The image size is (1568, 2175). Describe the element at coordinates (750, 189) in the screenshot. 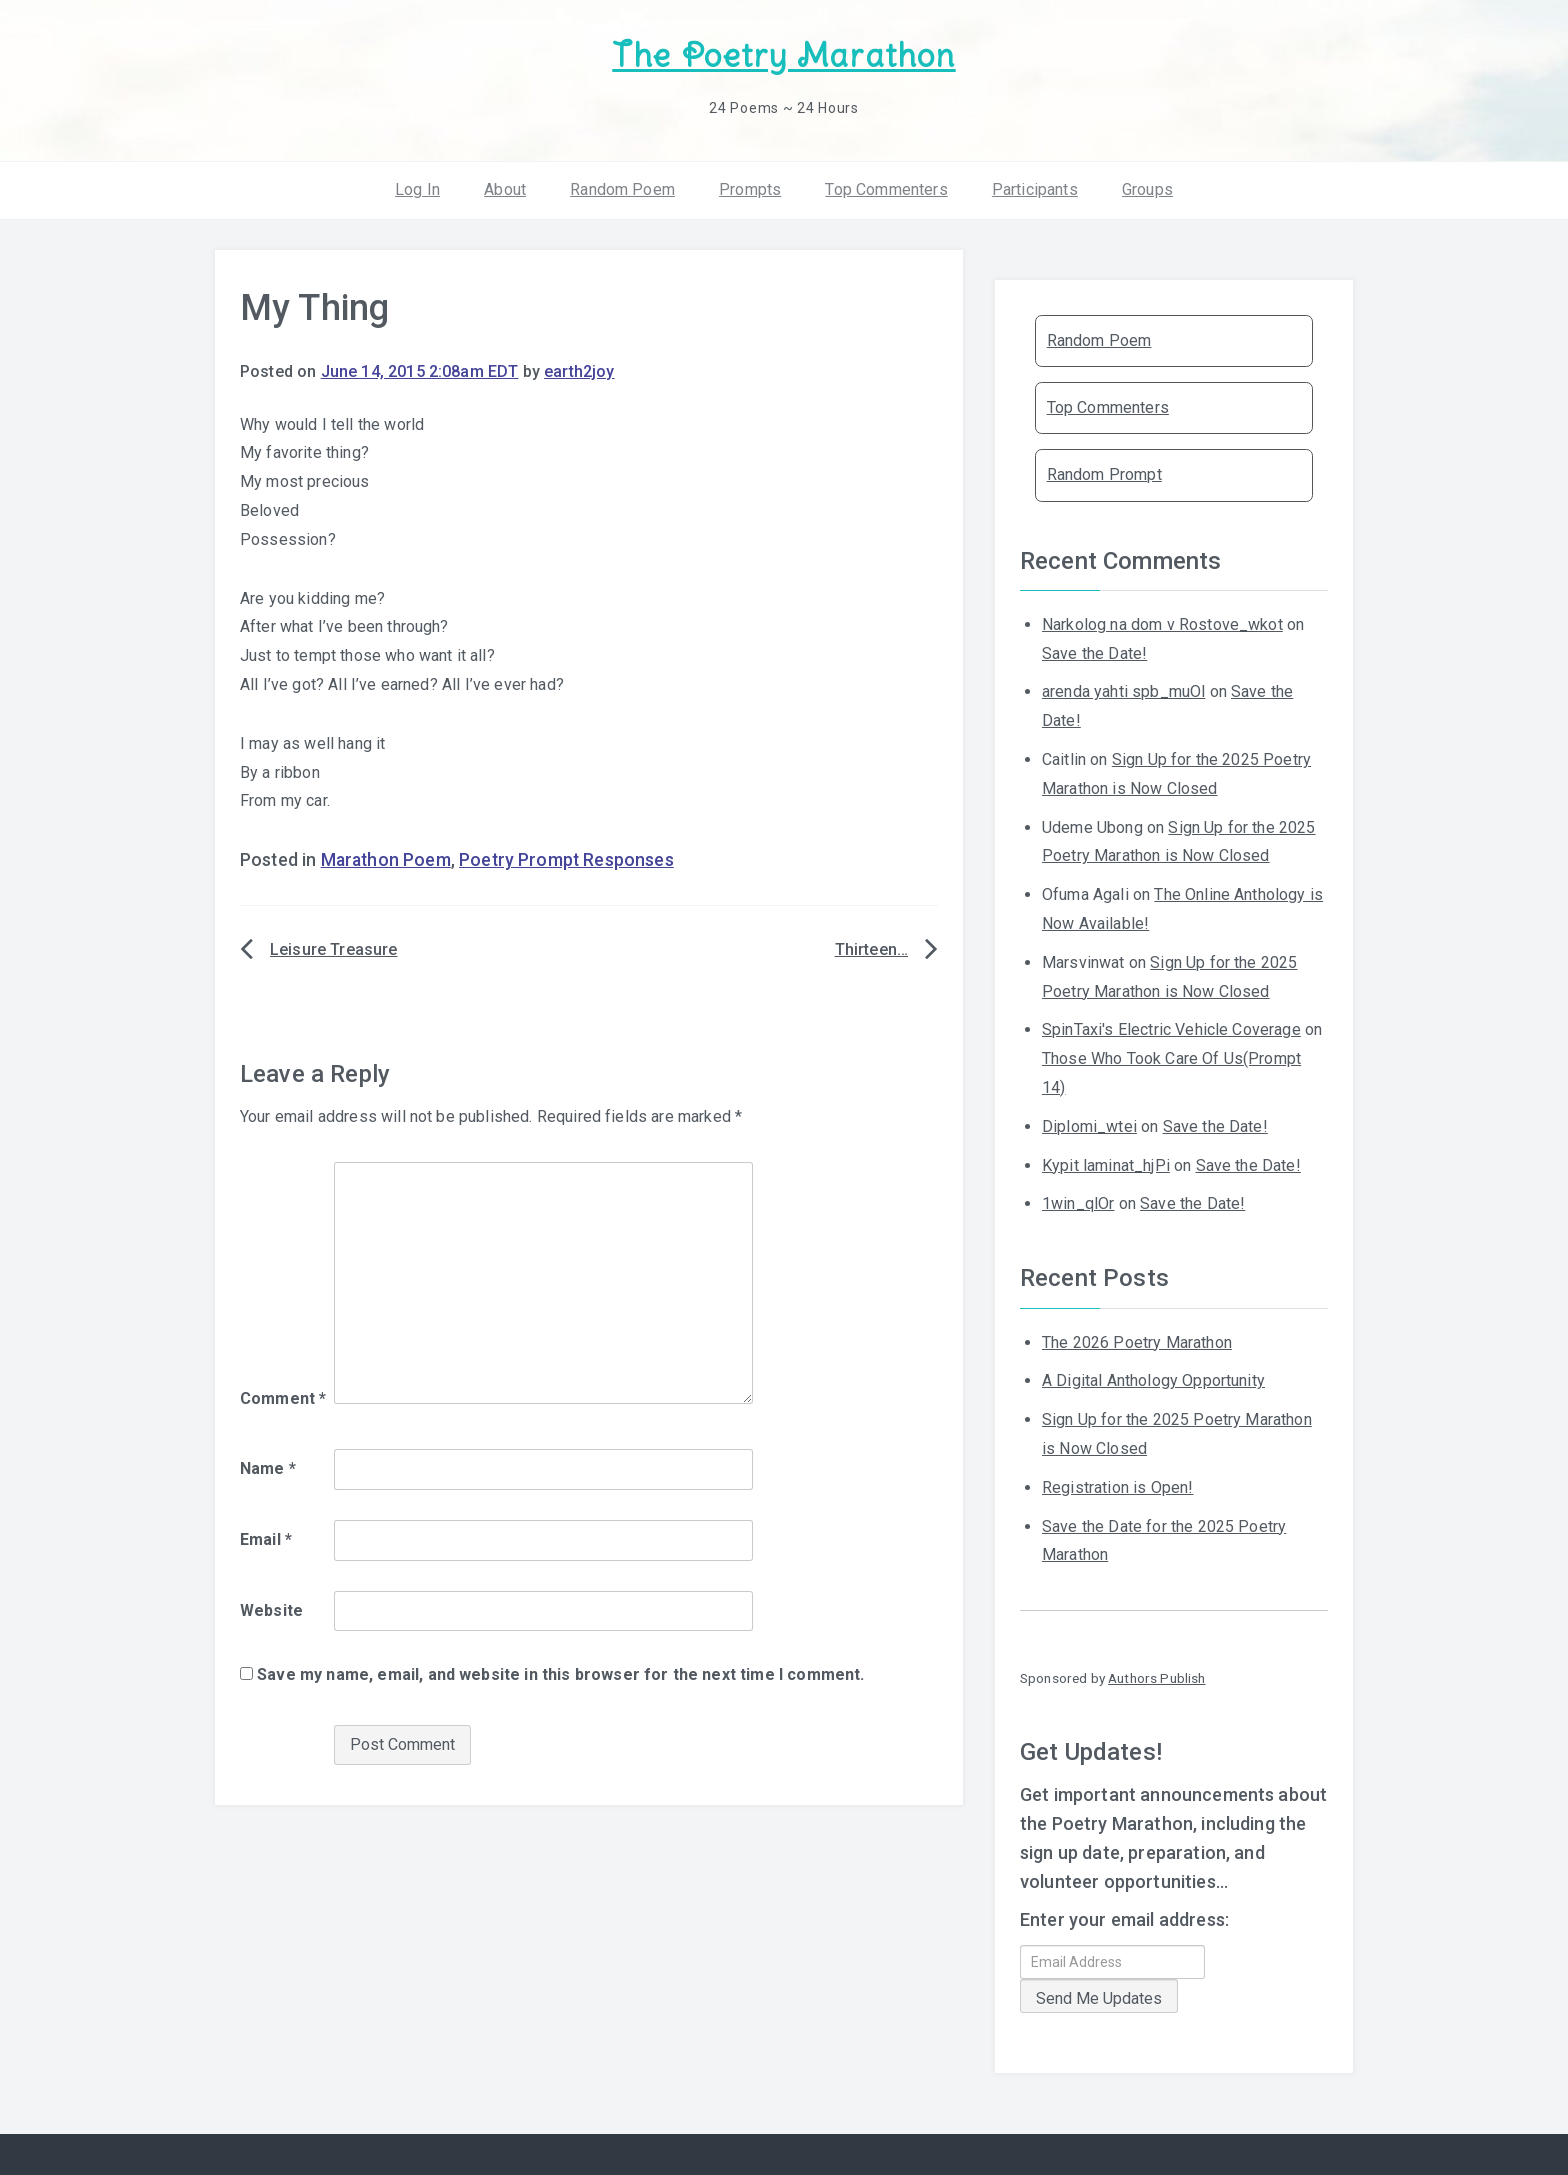

I see `Prompts` at that location.